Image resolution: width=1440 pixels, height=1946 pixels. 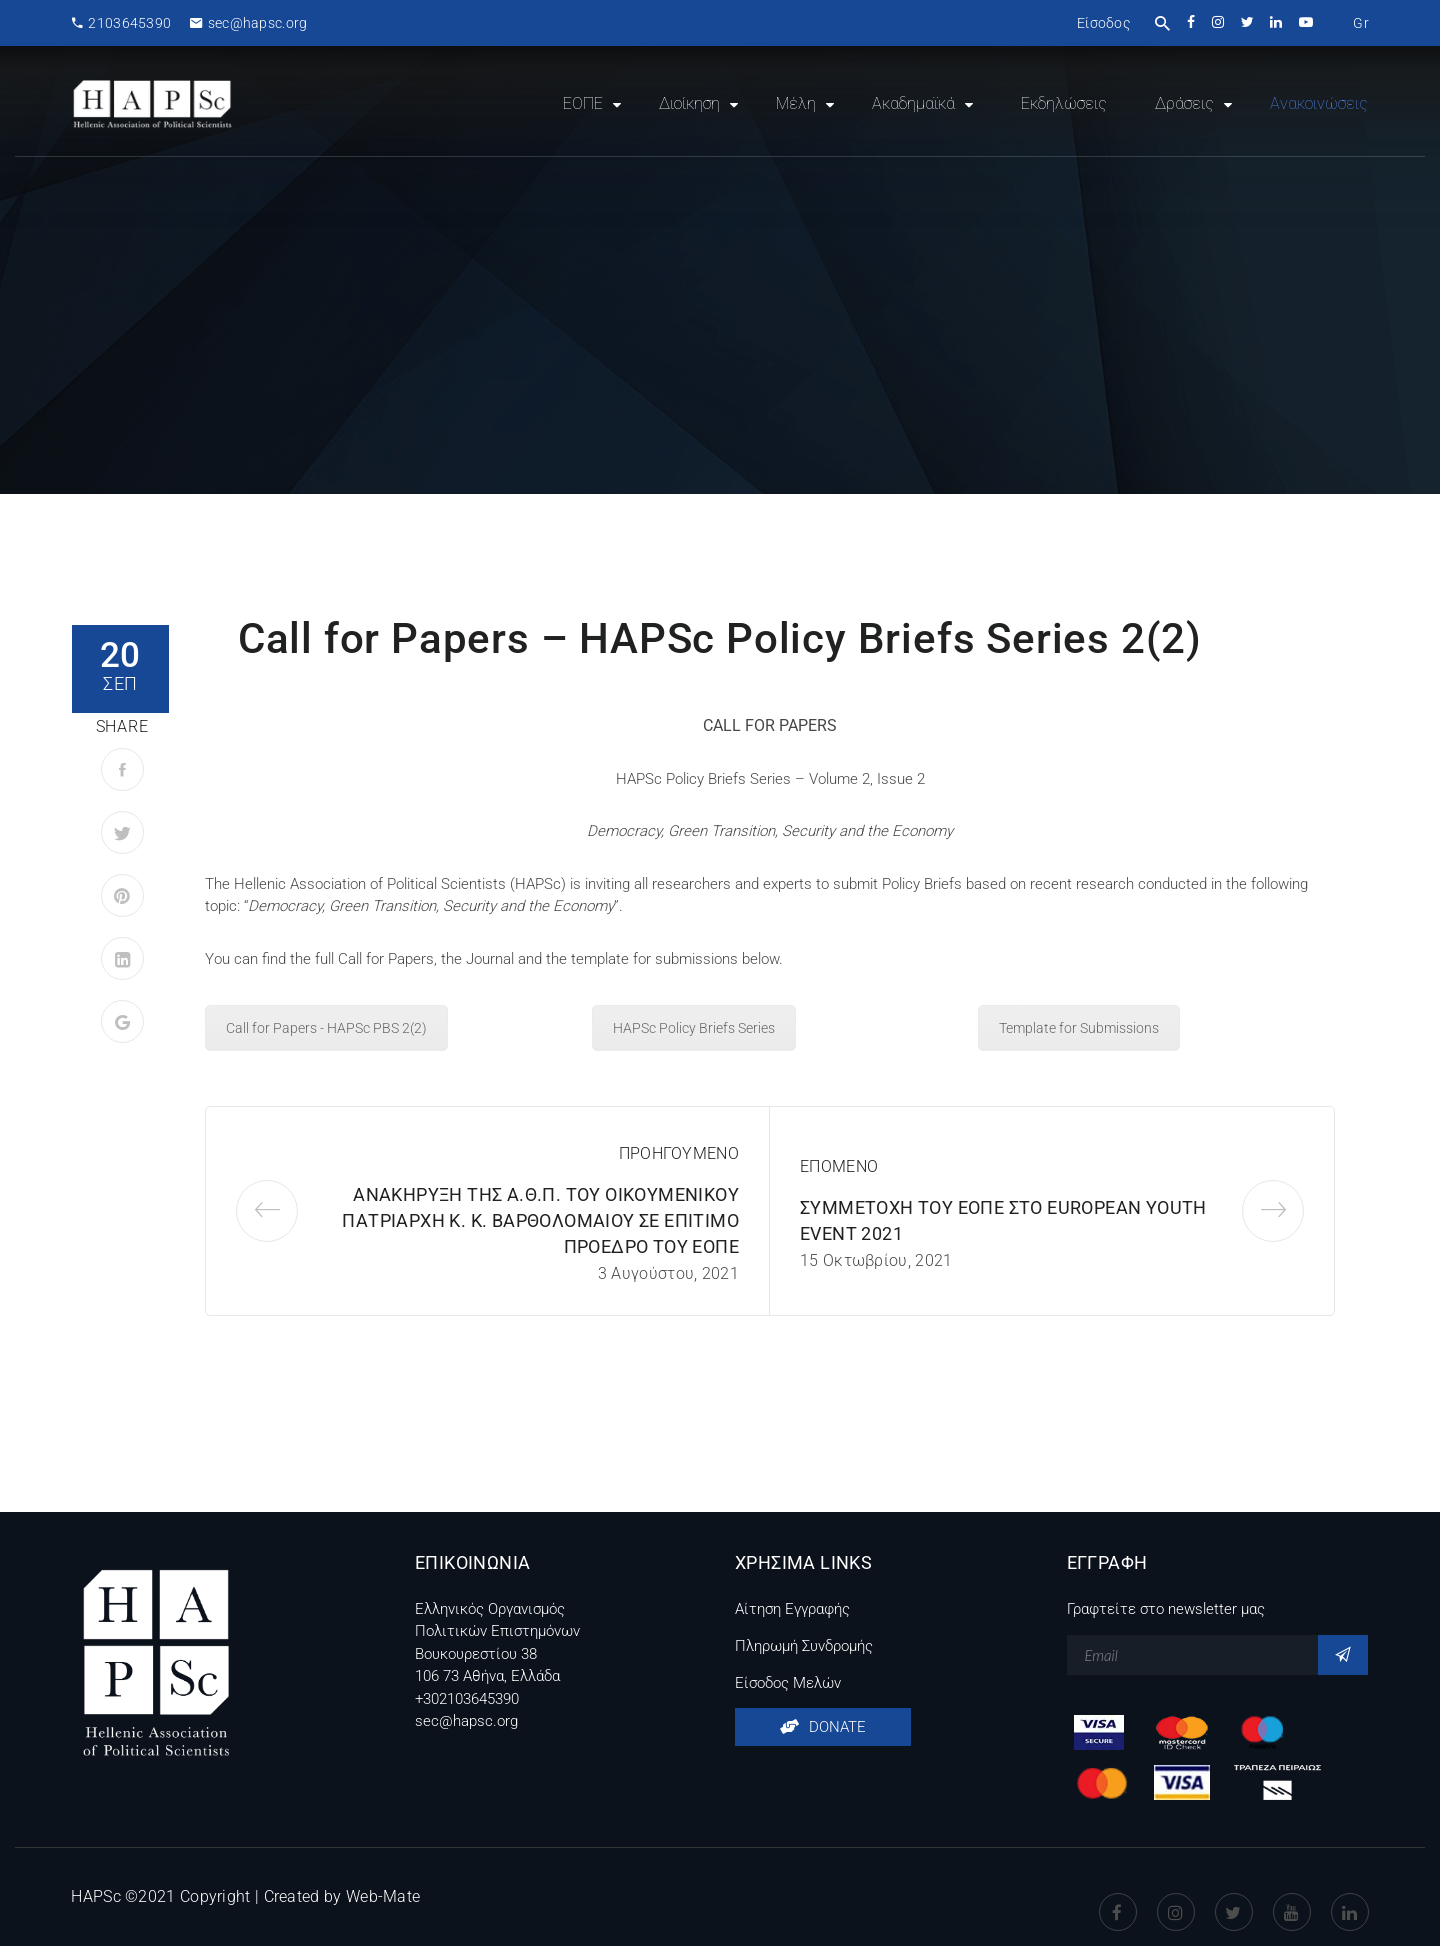 What do you see at coordinates (248, 23) in the screenshot?
I see `sec@hapsc.org` at bounding box center [248, 23].